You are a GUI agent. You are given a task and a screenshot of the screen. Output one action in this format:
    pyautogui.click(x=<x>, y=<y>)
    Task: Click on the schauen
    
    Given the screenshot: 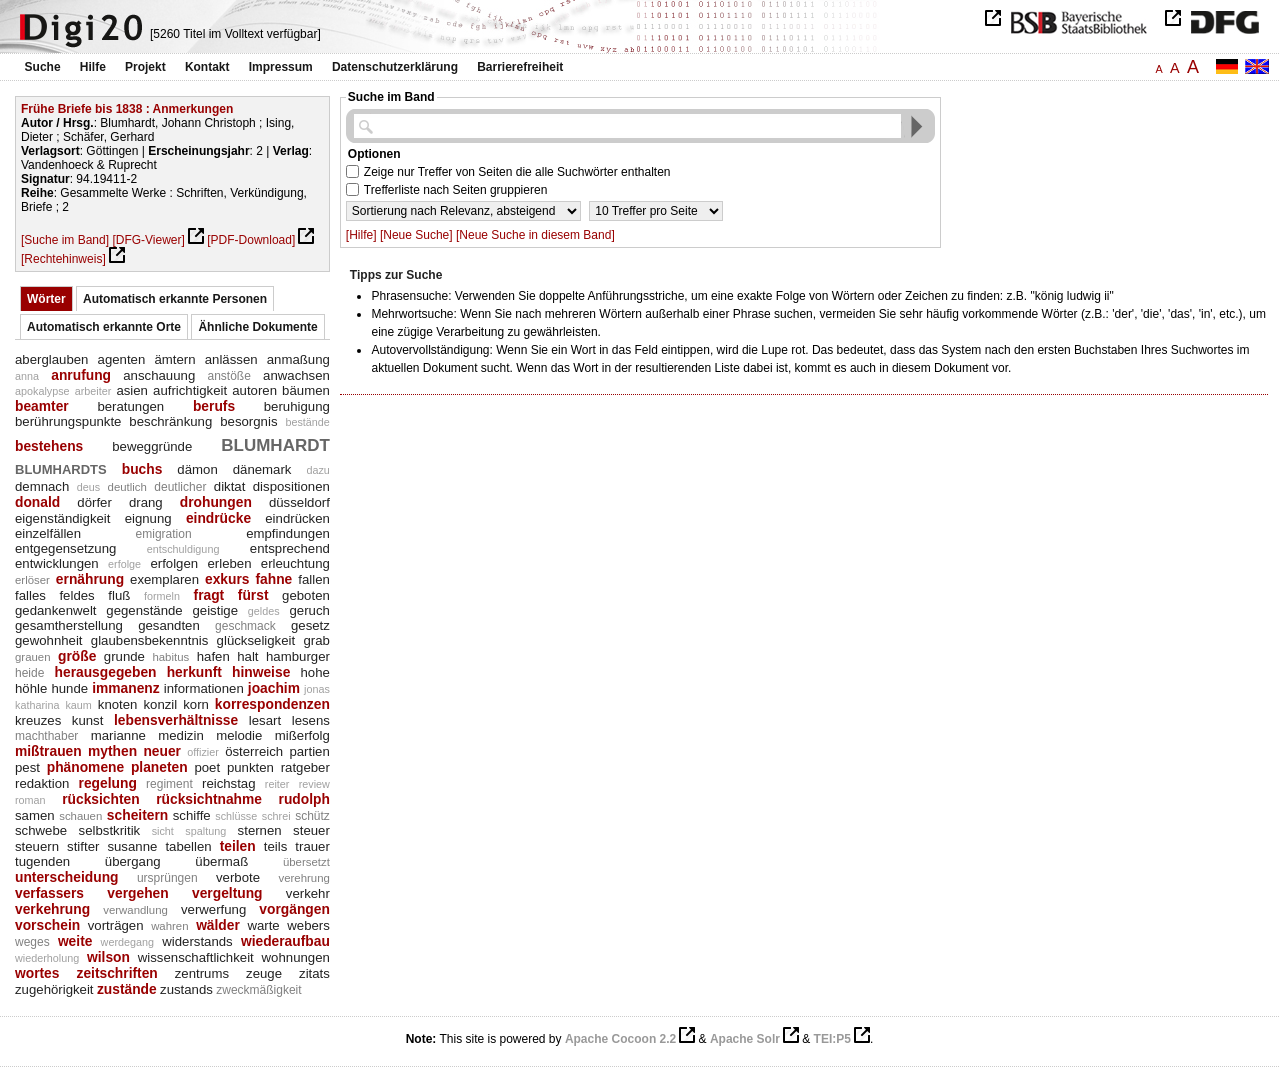 What is the action you would take?
    pyautogui.click(x=80, y=816)
    